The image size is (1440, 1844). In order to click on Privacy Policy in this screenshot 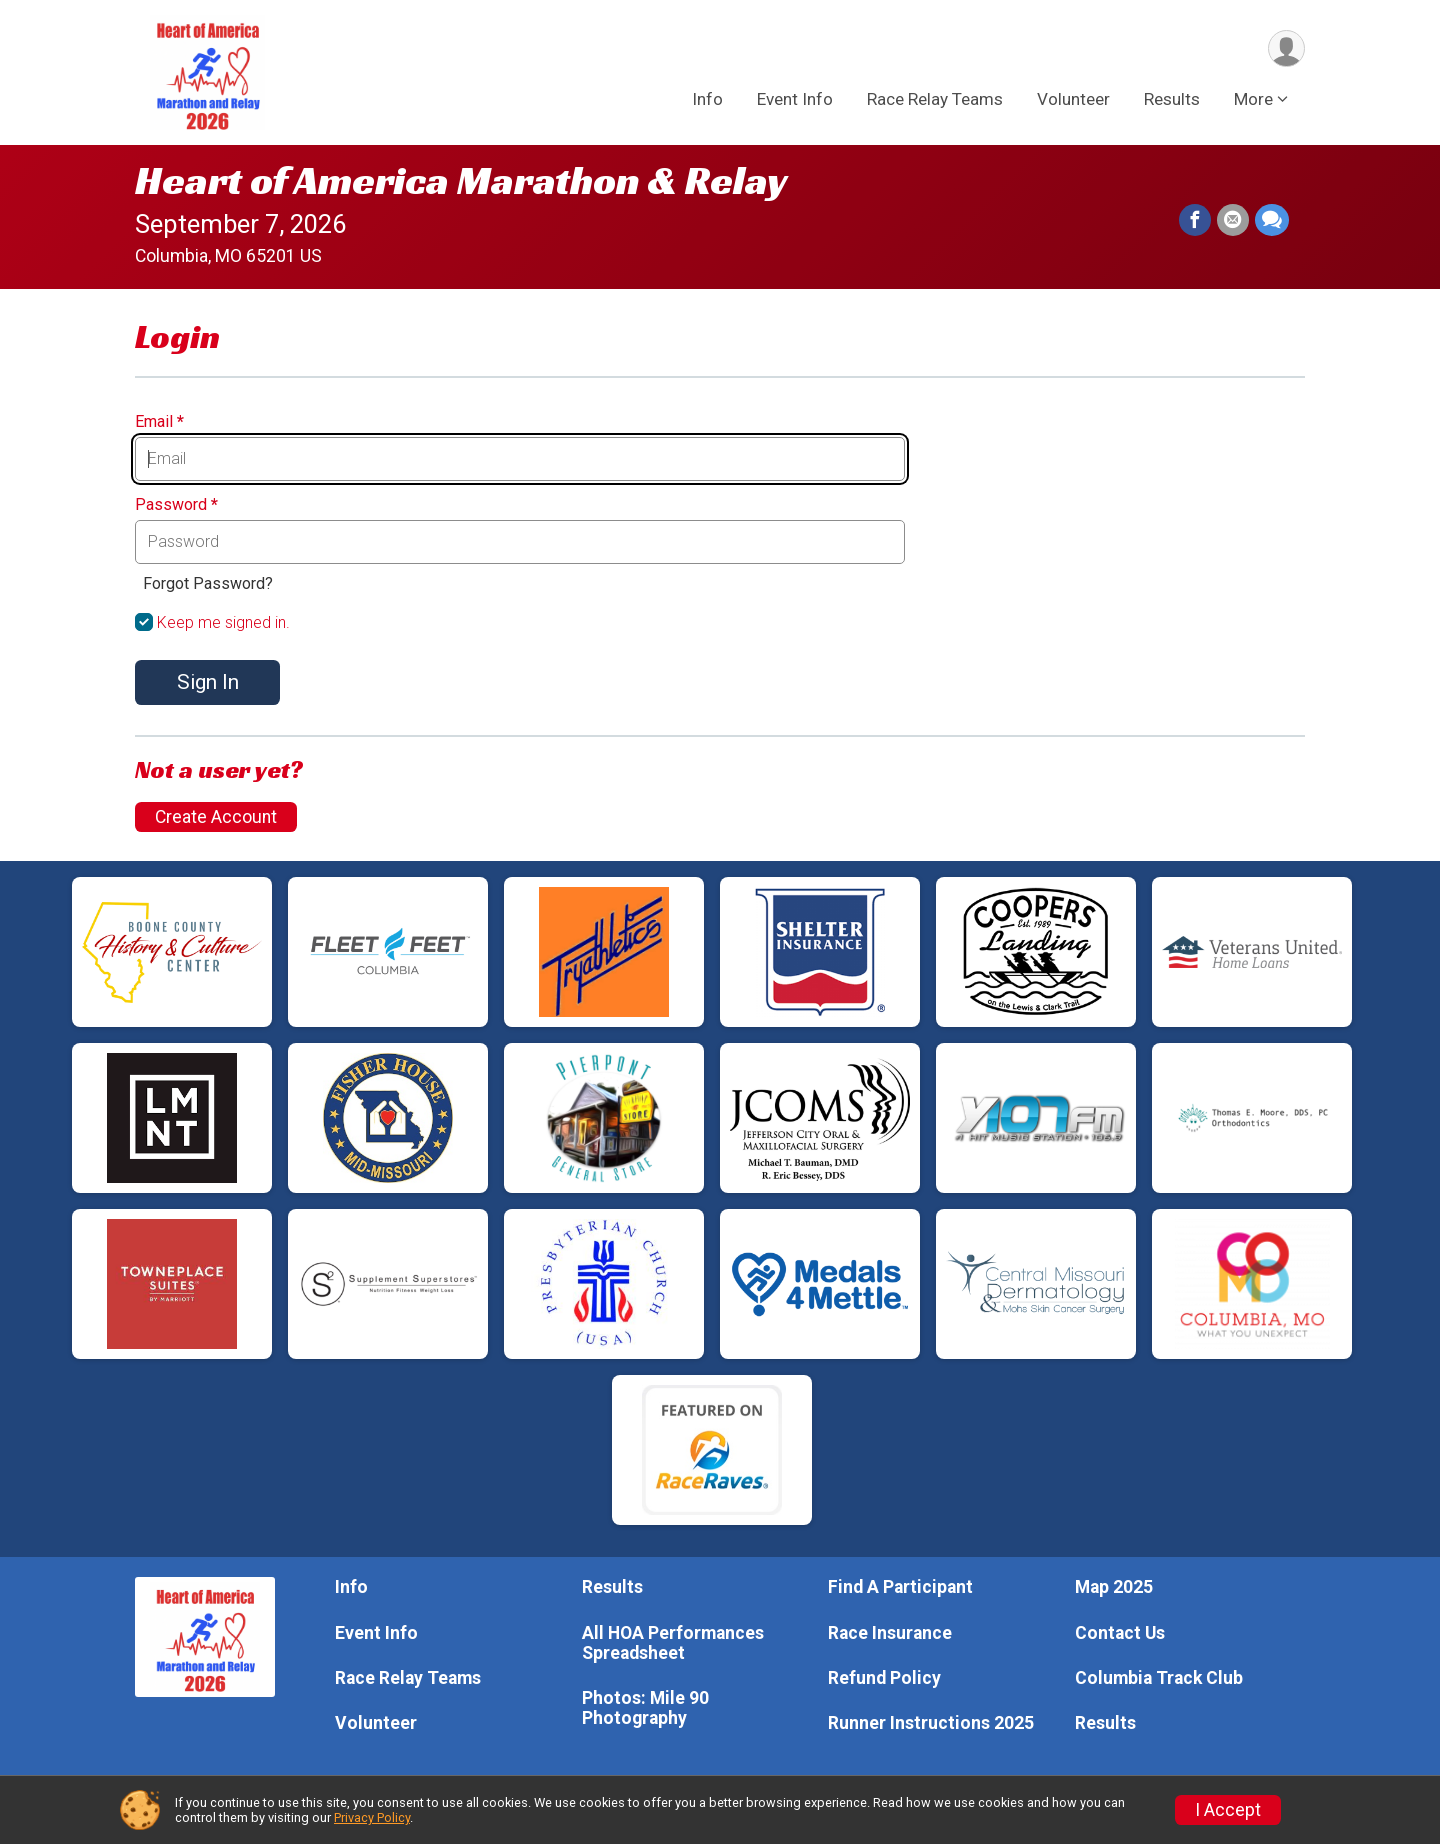, I will do `click(372, 1817)`.